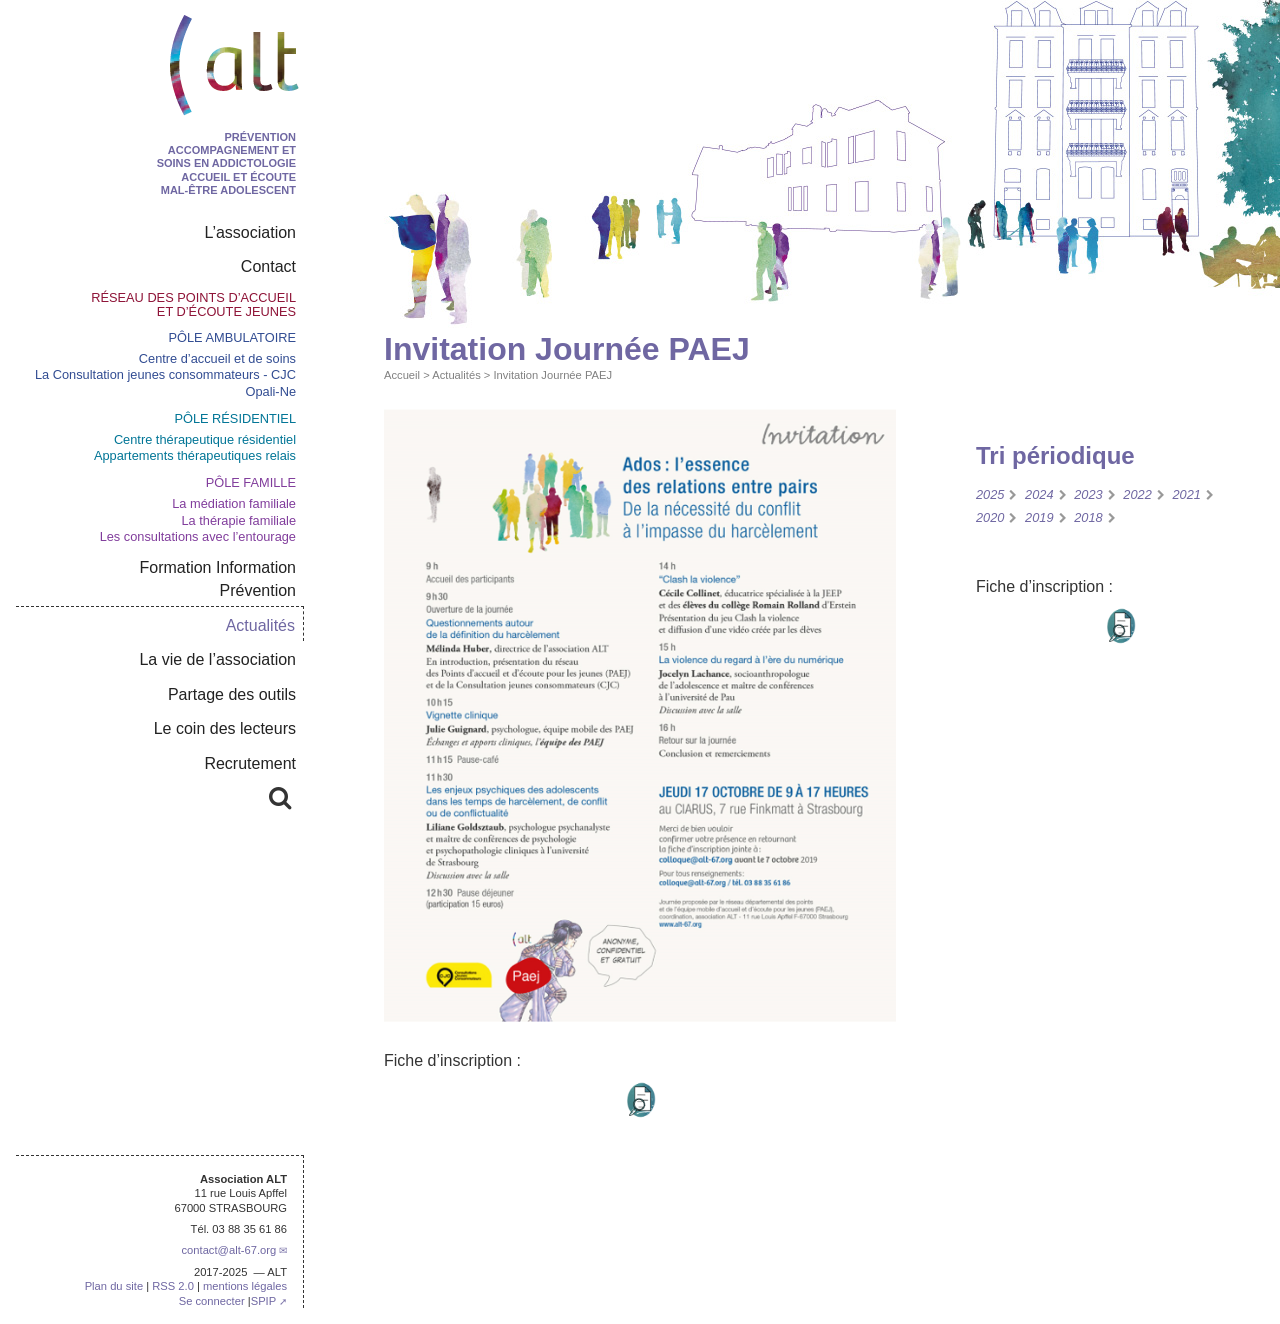 The height and width of the screenshot is (1324, 1280). What do you see at coordinates (251, 482) in the screenshot?
I see `Pôle Famille` at bounding box center [251, 482].